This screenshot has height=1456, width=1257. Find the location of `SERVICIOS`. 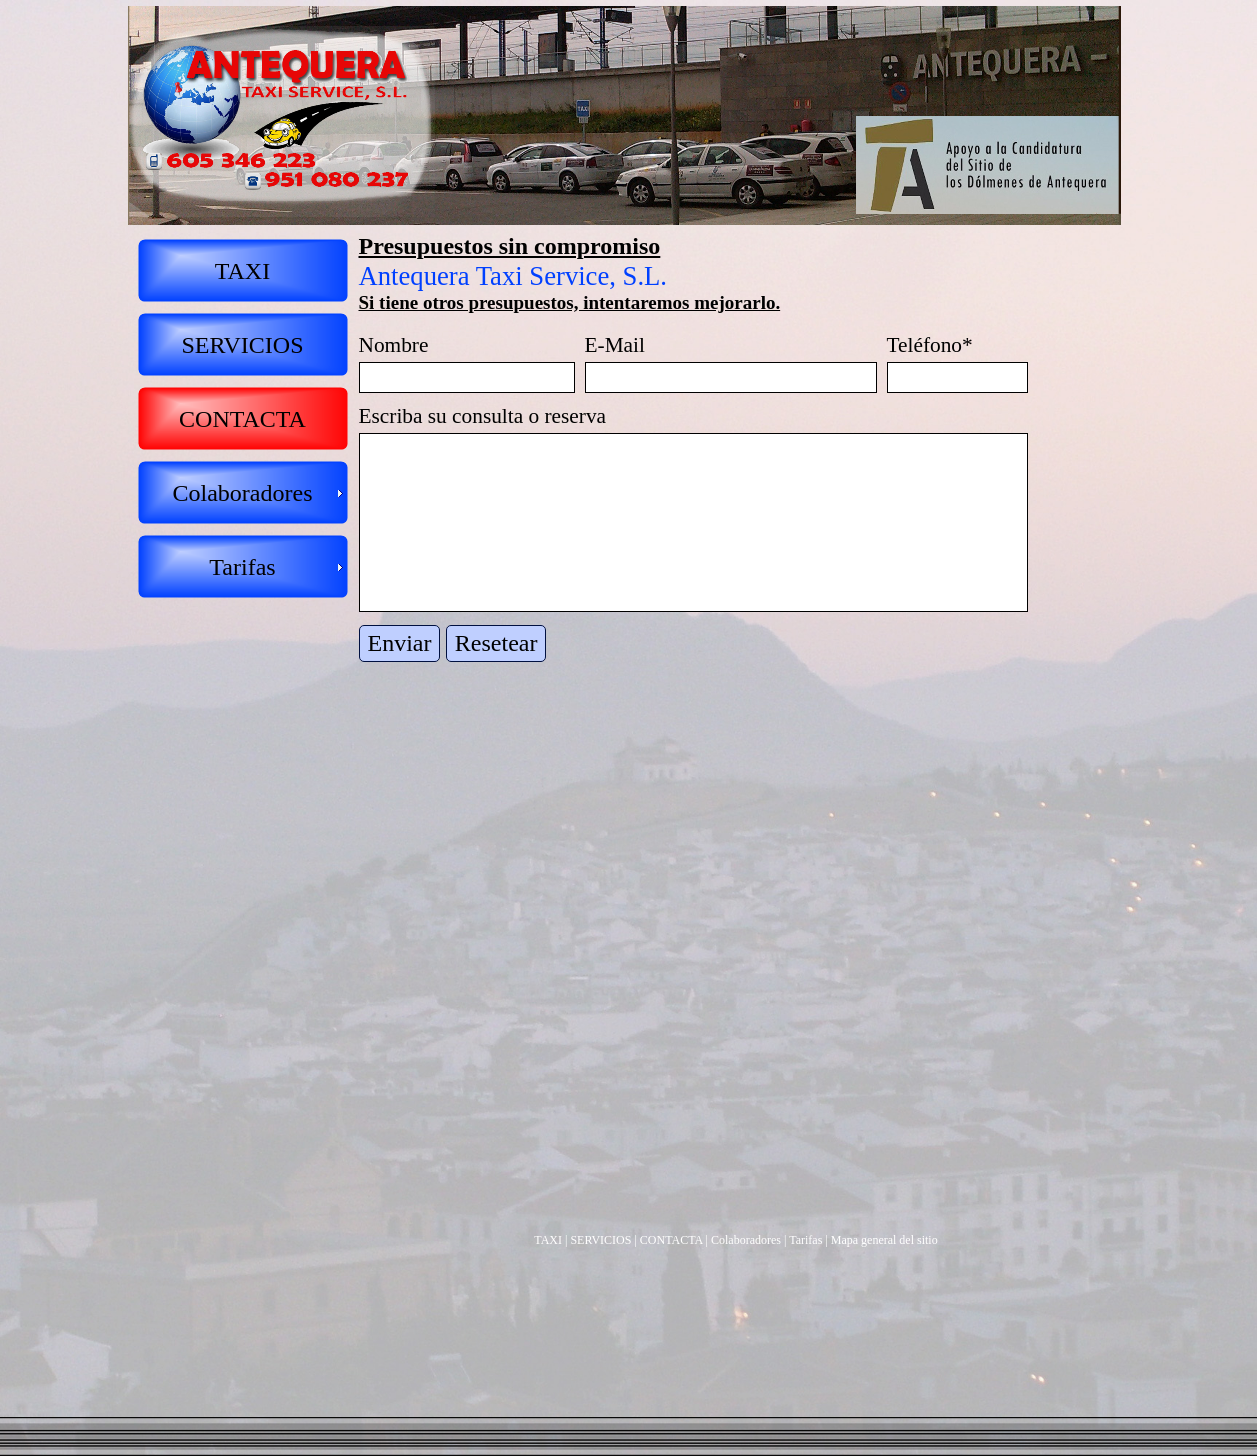

SERVICIOS is located at coordinates (600, 1240).